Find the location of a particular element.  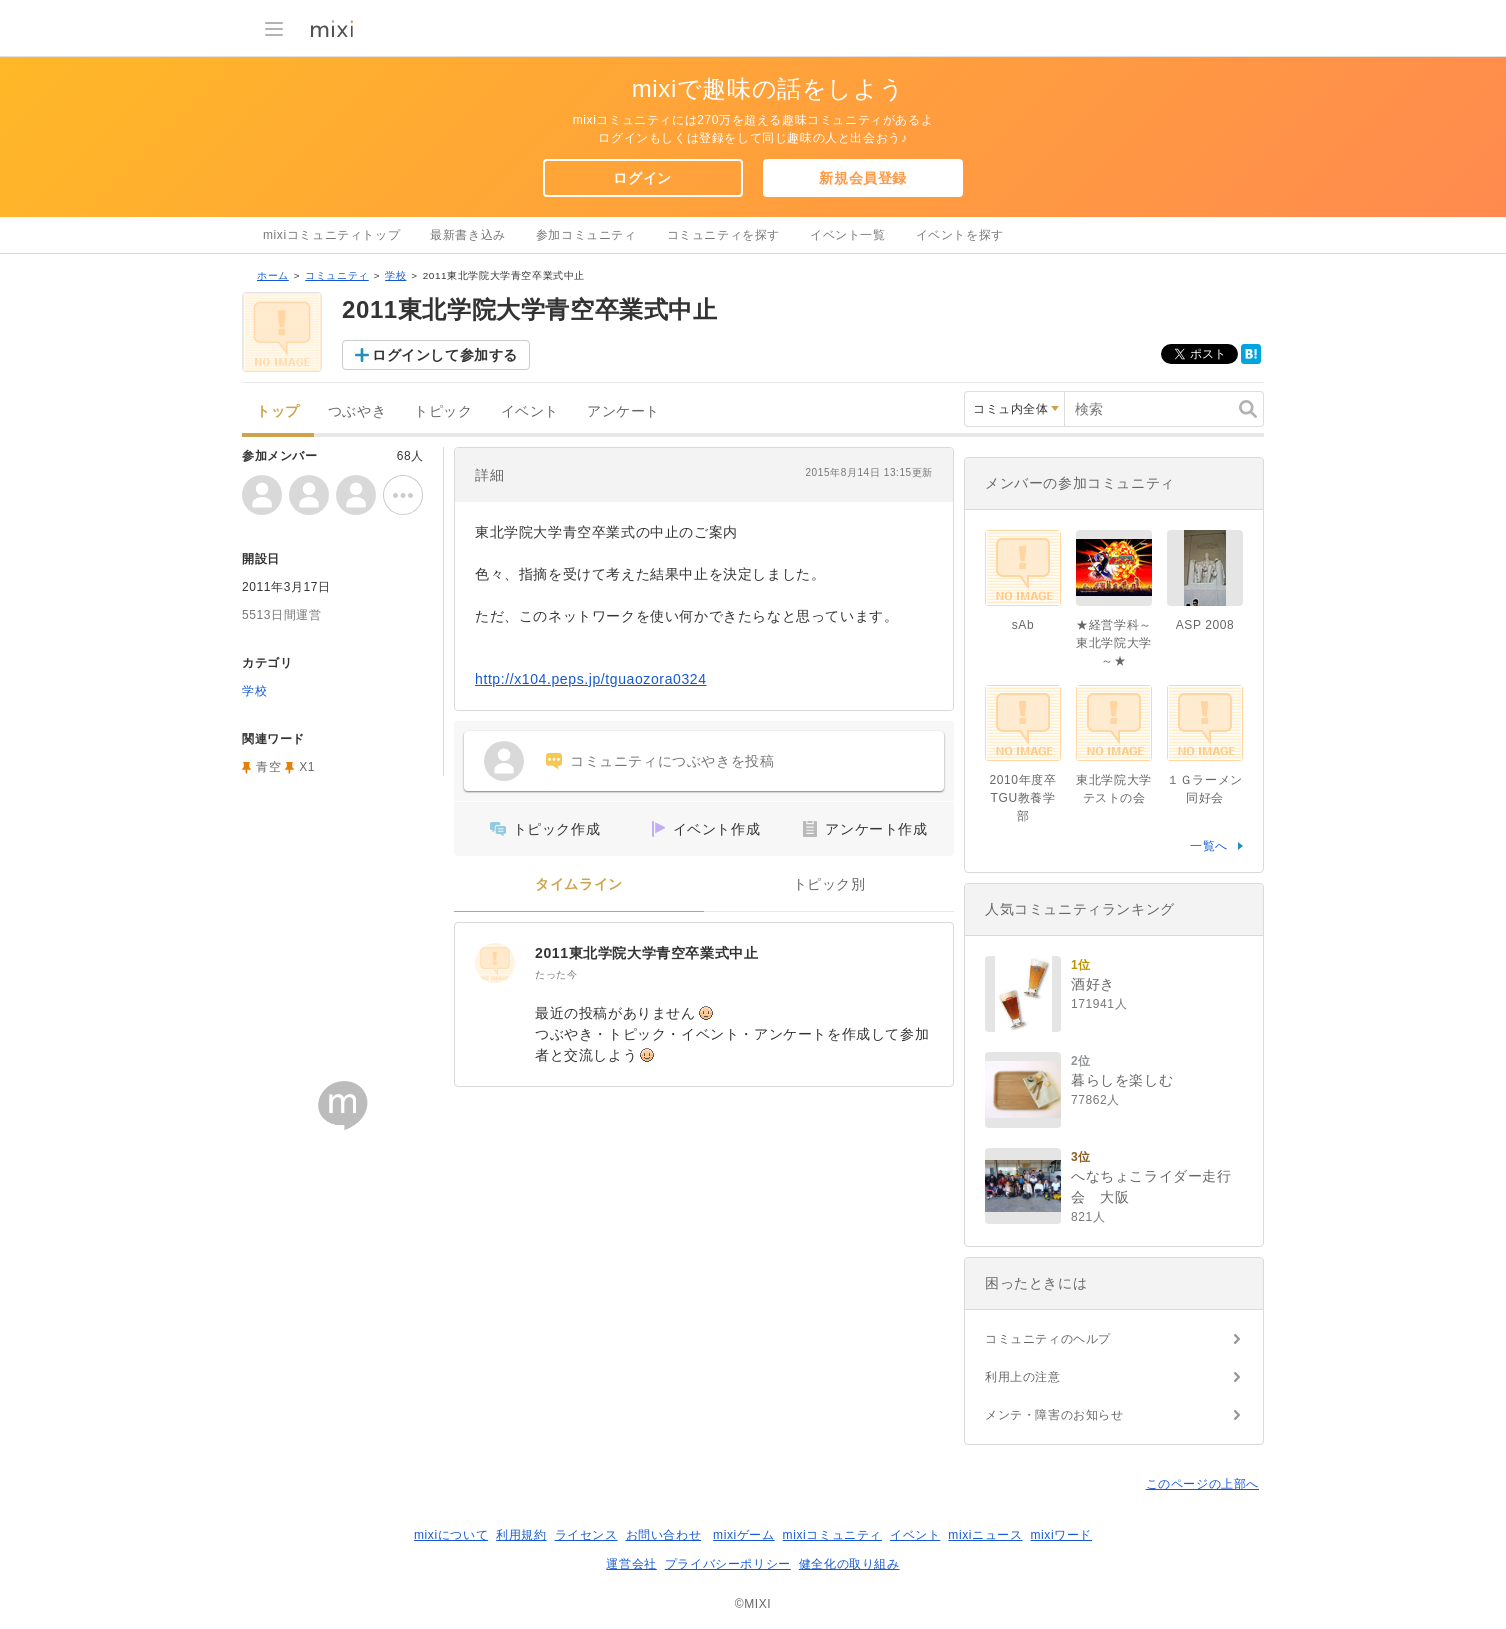

2011東北学院大学青空卒業式中止 is located at coordinates (646, 953).